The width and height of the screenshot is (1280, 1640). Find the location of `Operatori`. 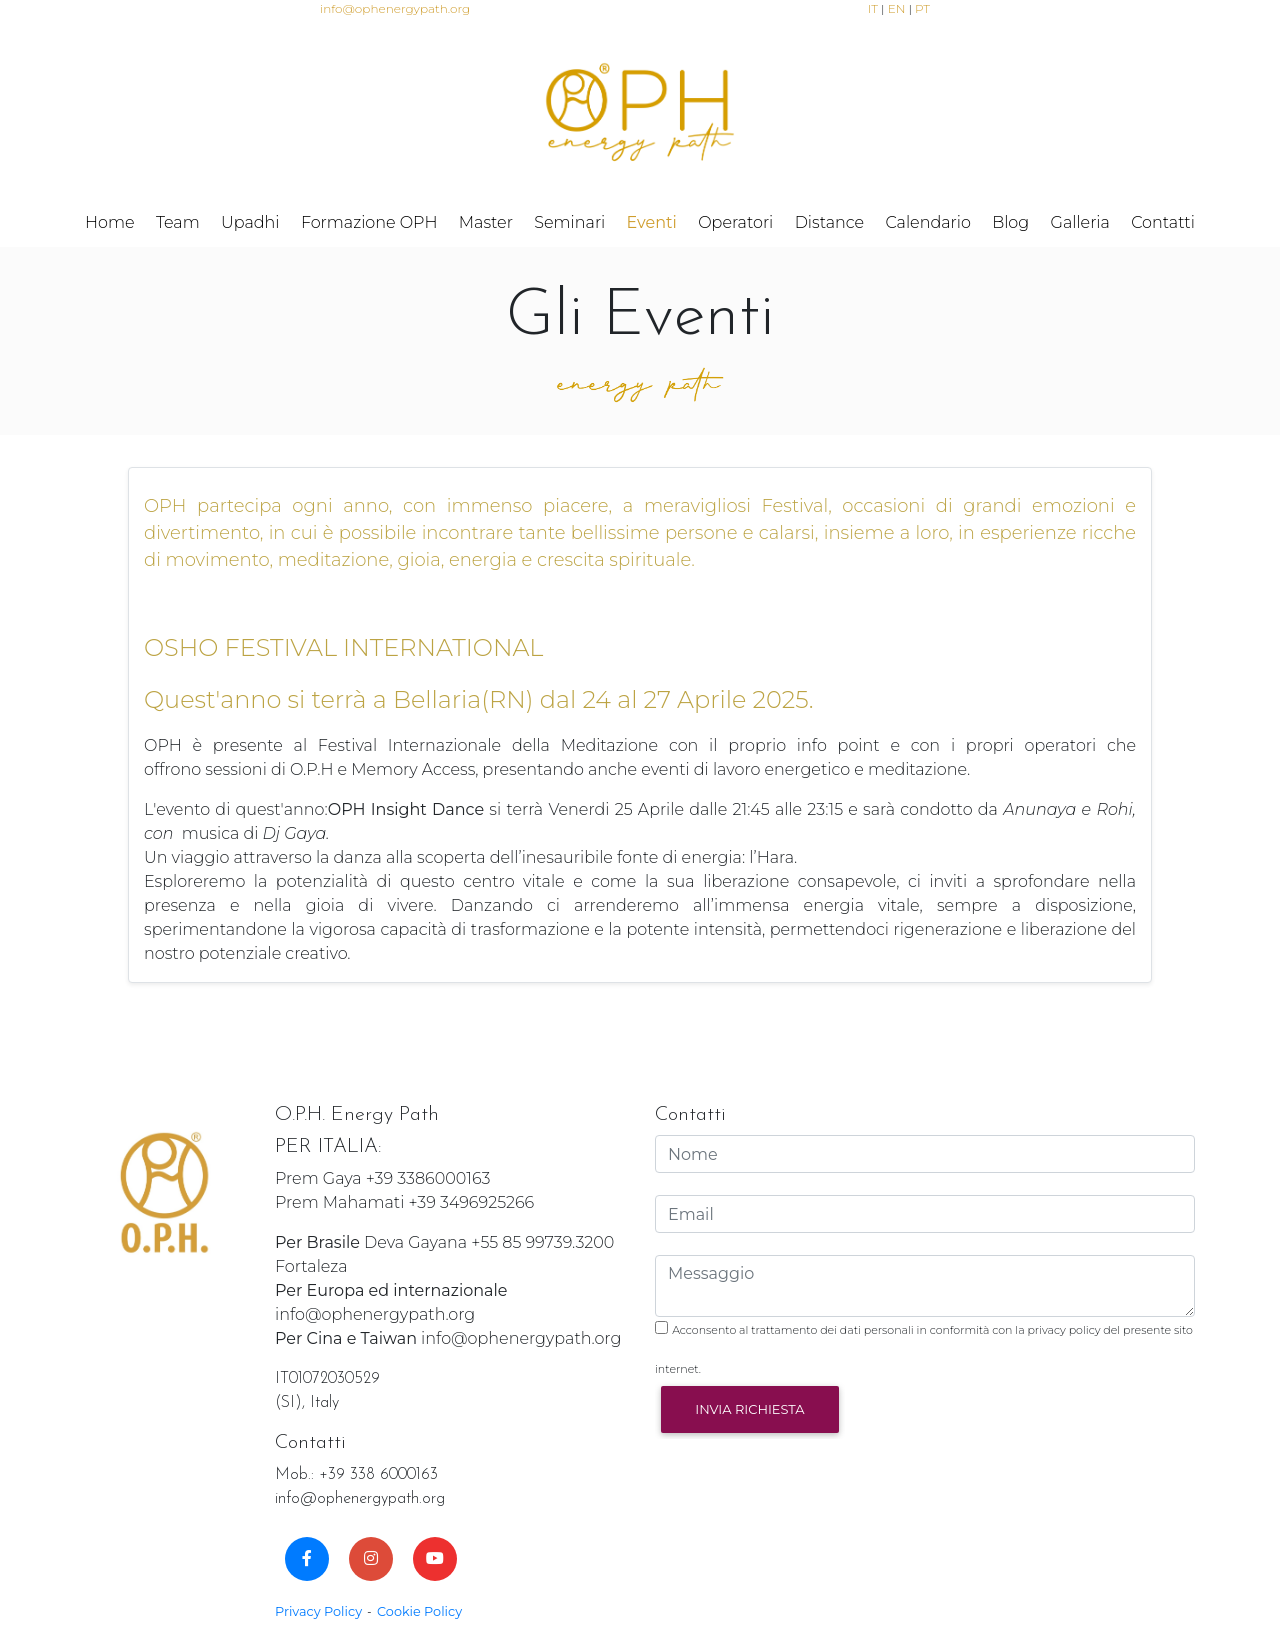

Operatori is located at coordinates (735, 222).